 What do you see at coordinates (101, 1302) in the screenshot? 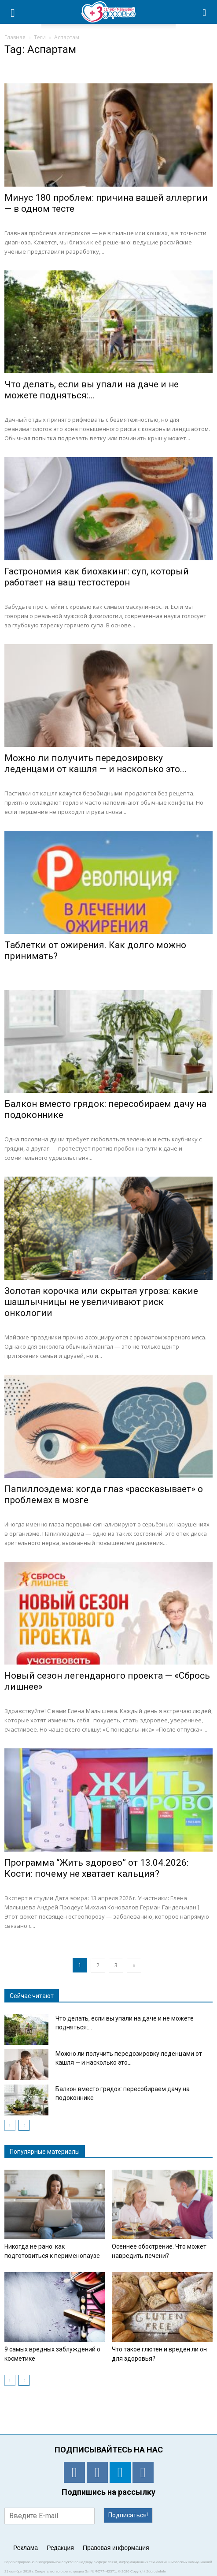
I see `Золотая корочка или скрытая угроза: какие шашлычницы не увеличивают риск онкологии` at bounding box center [101, 1302].